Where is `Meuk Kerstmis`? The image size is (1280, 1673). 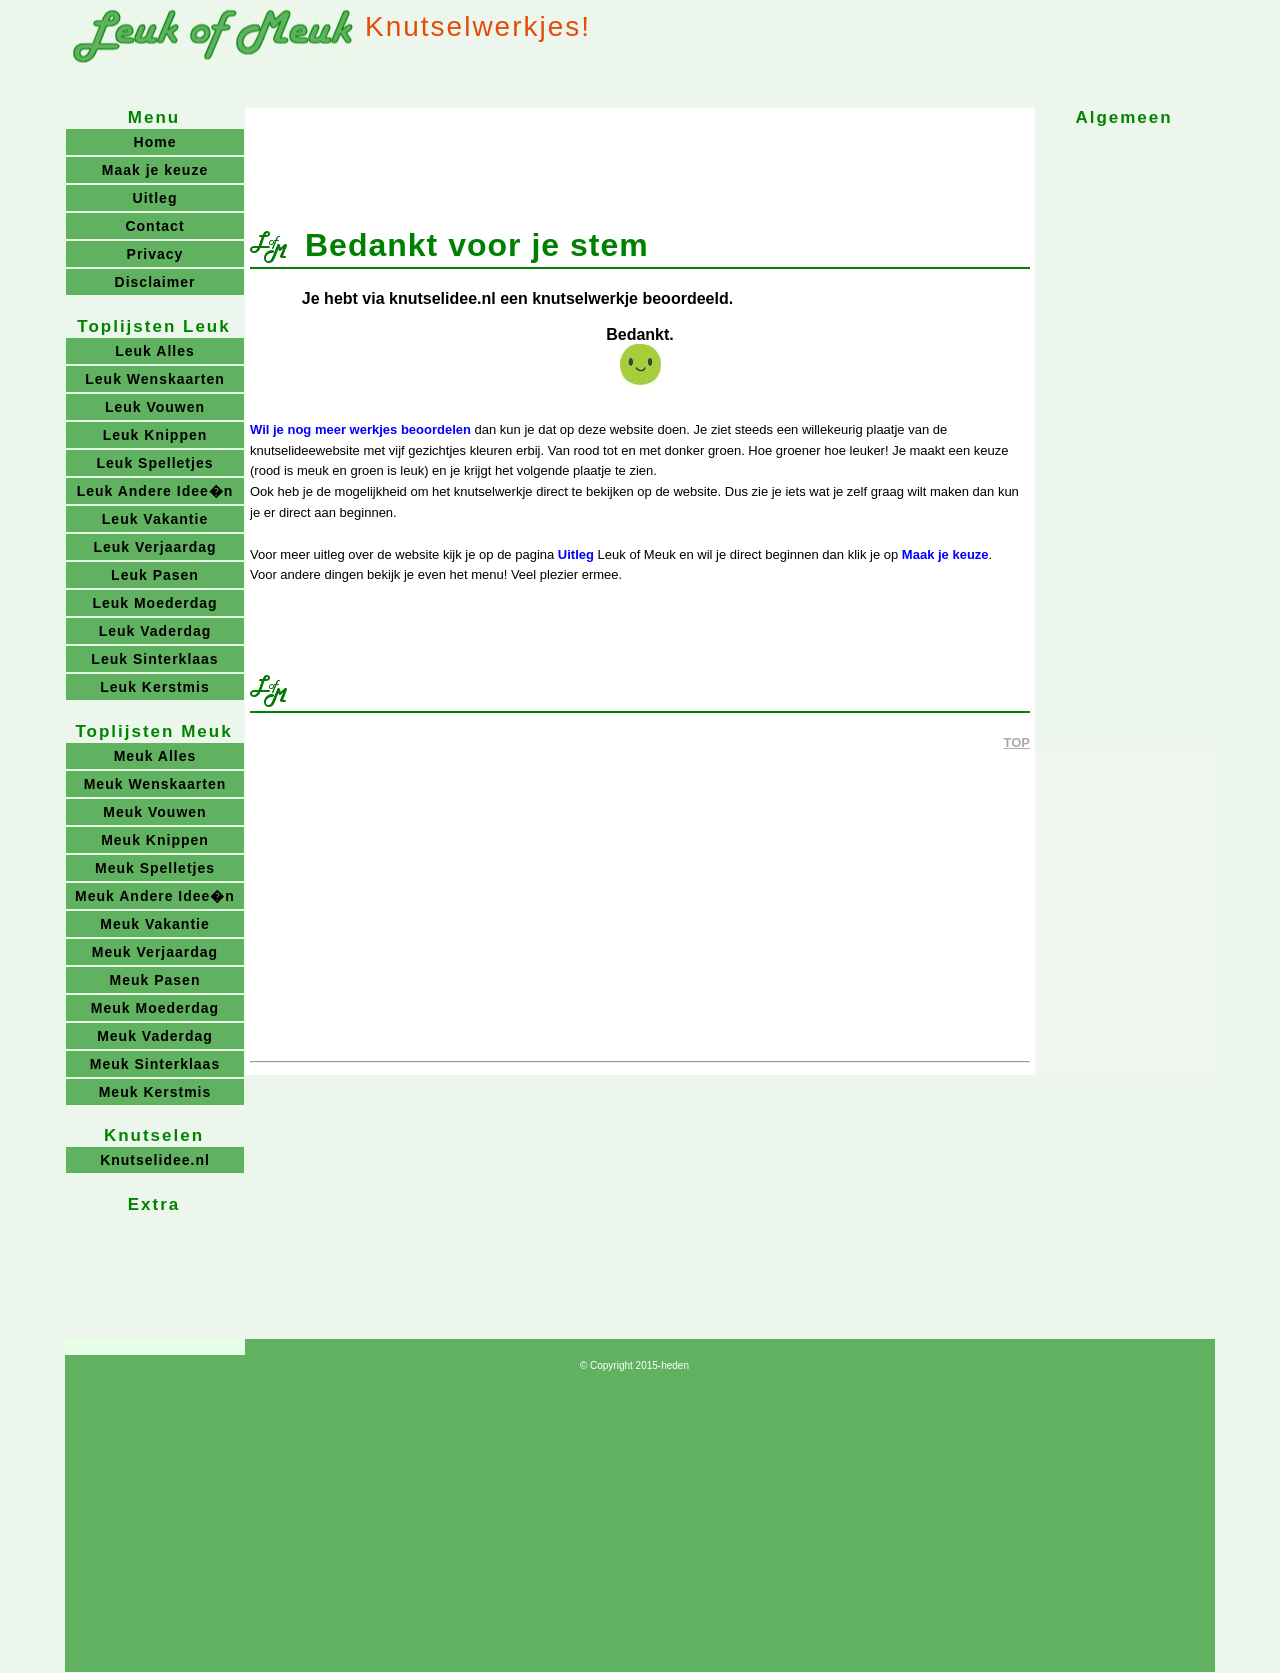 Meuk Kerstmis is located at coordinates (155, 1092).